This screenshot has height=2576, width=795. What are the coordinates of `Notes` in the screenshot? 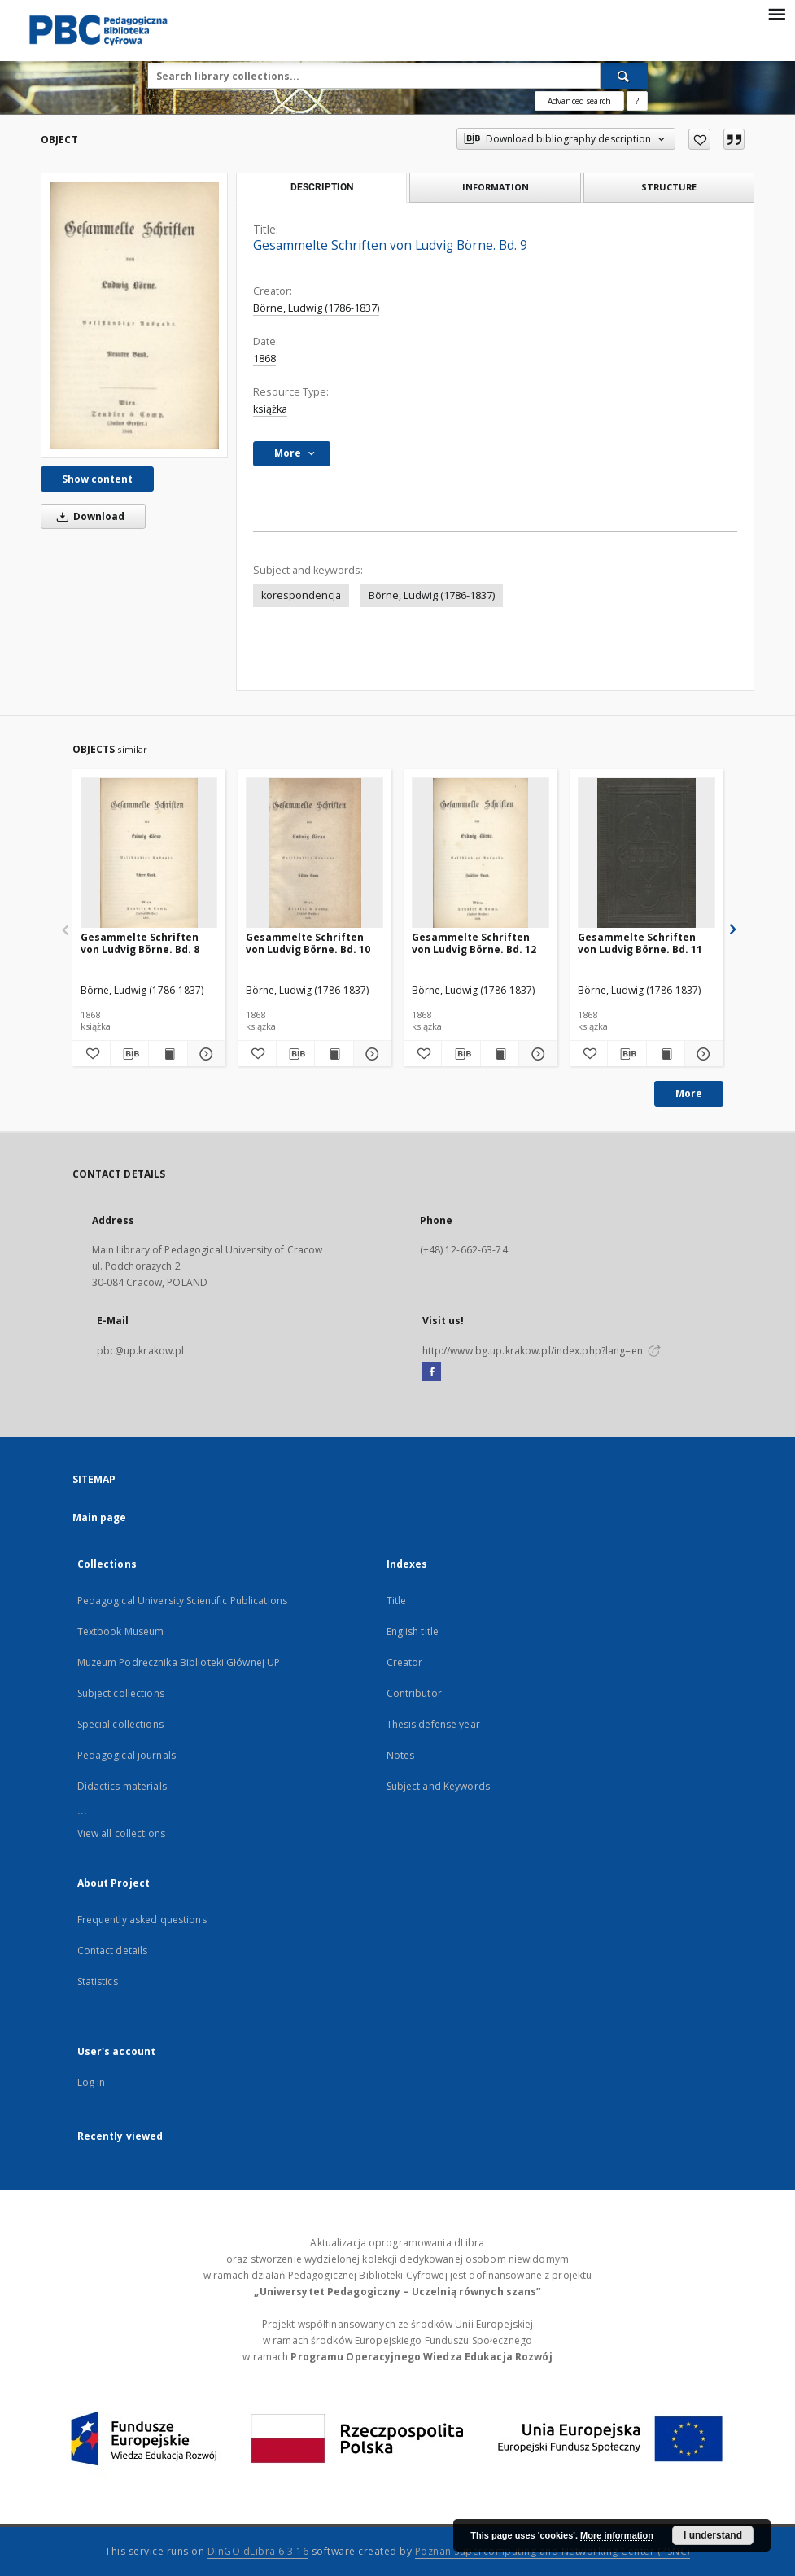 It's located at (401, 1755).